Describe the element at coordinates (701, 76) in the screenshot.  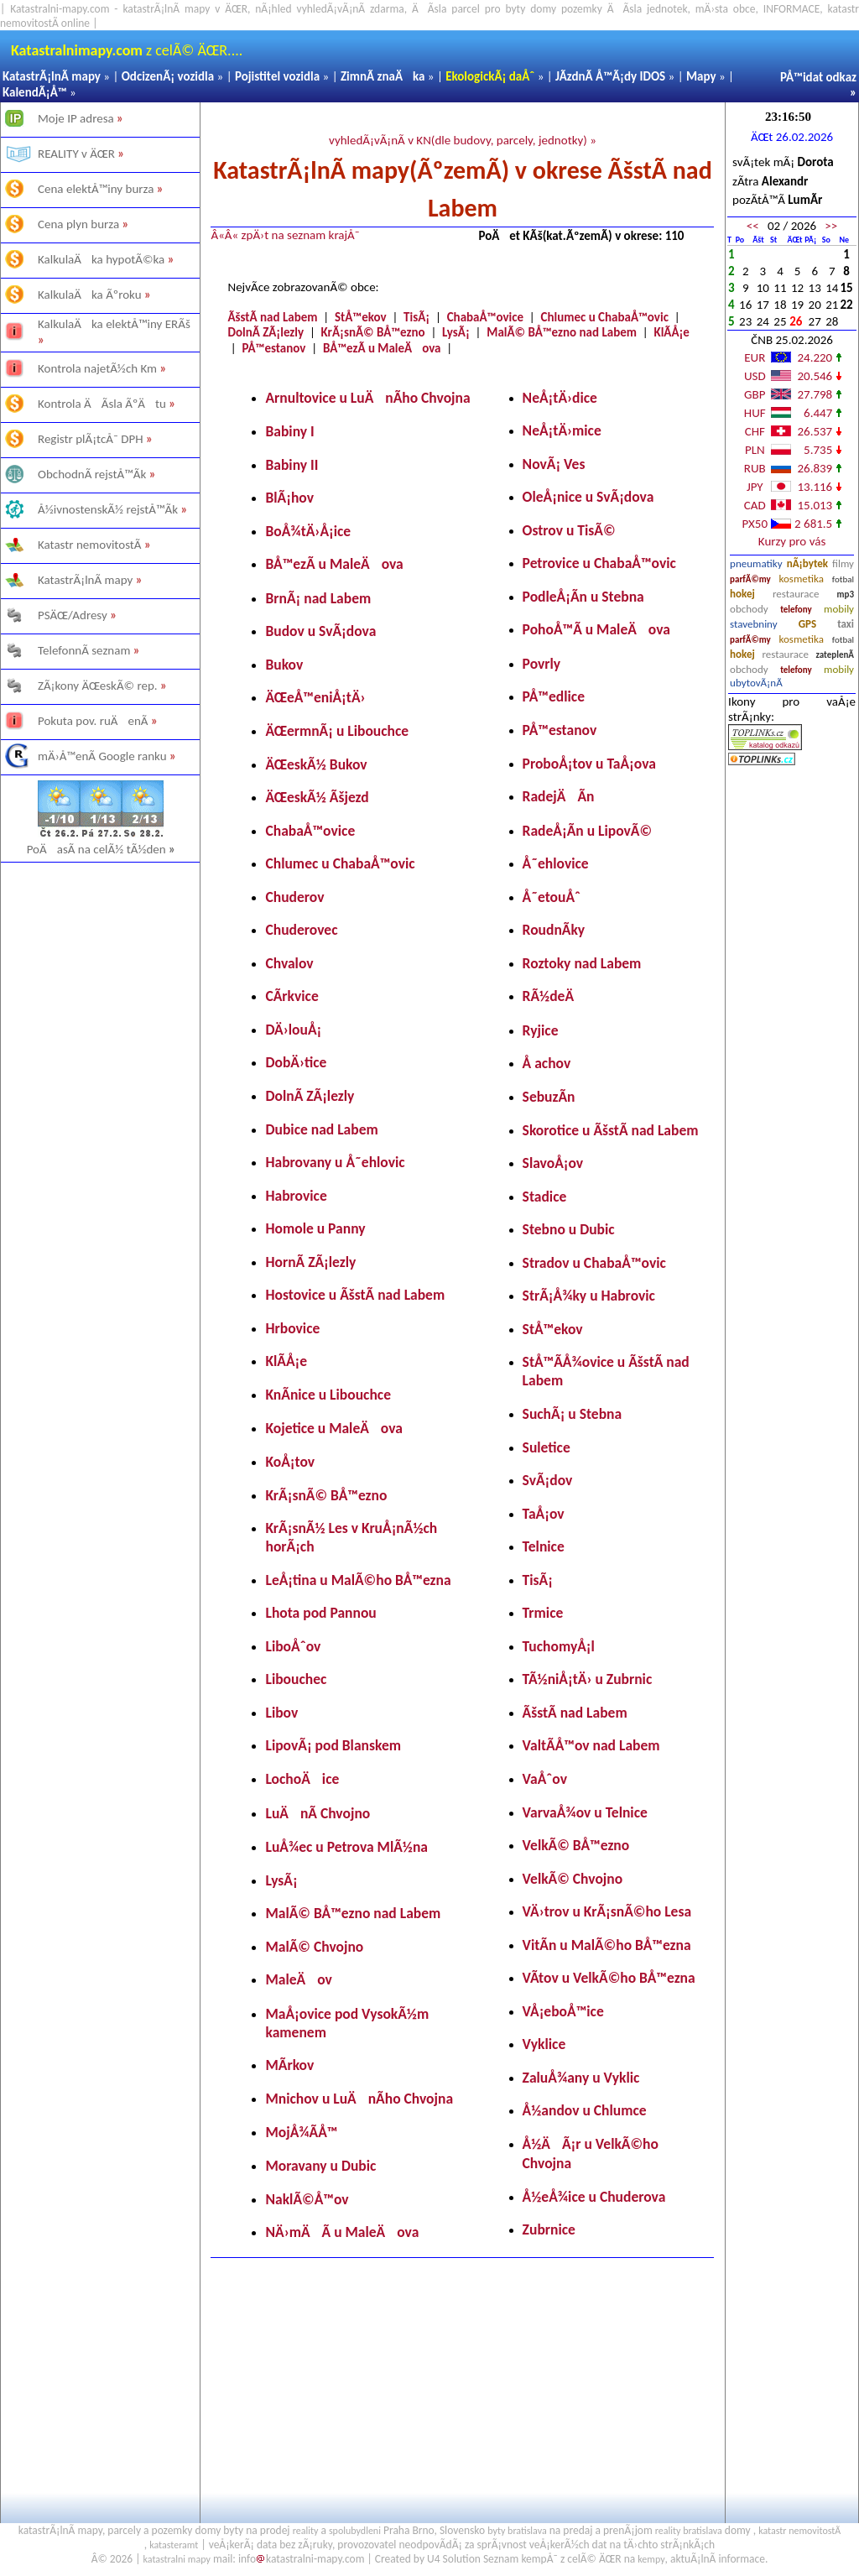
I see `Mapy` at that location.